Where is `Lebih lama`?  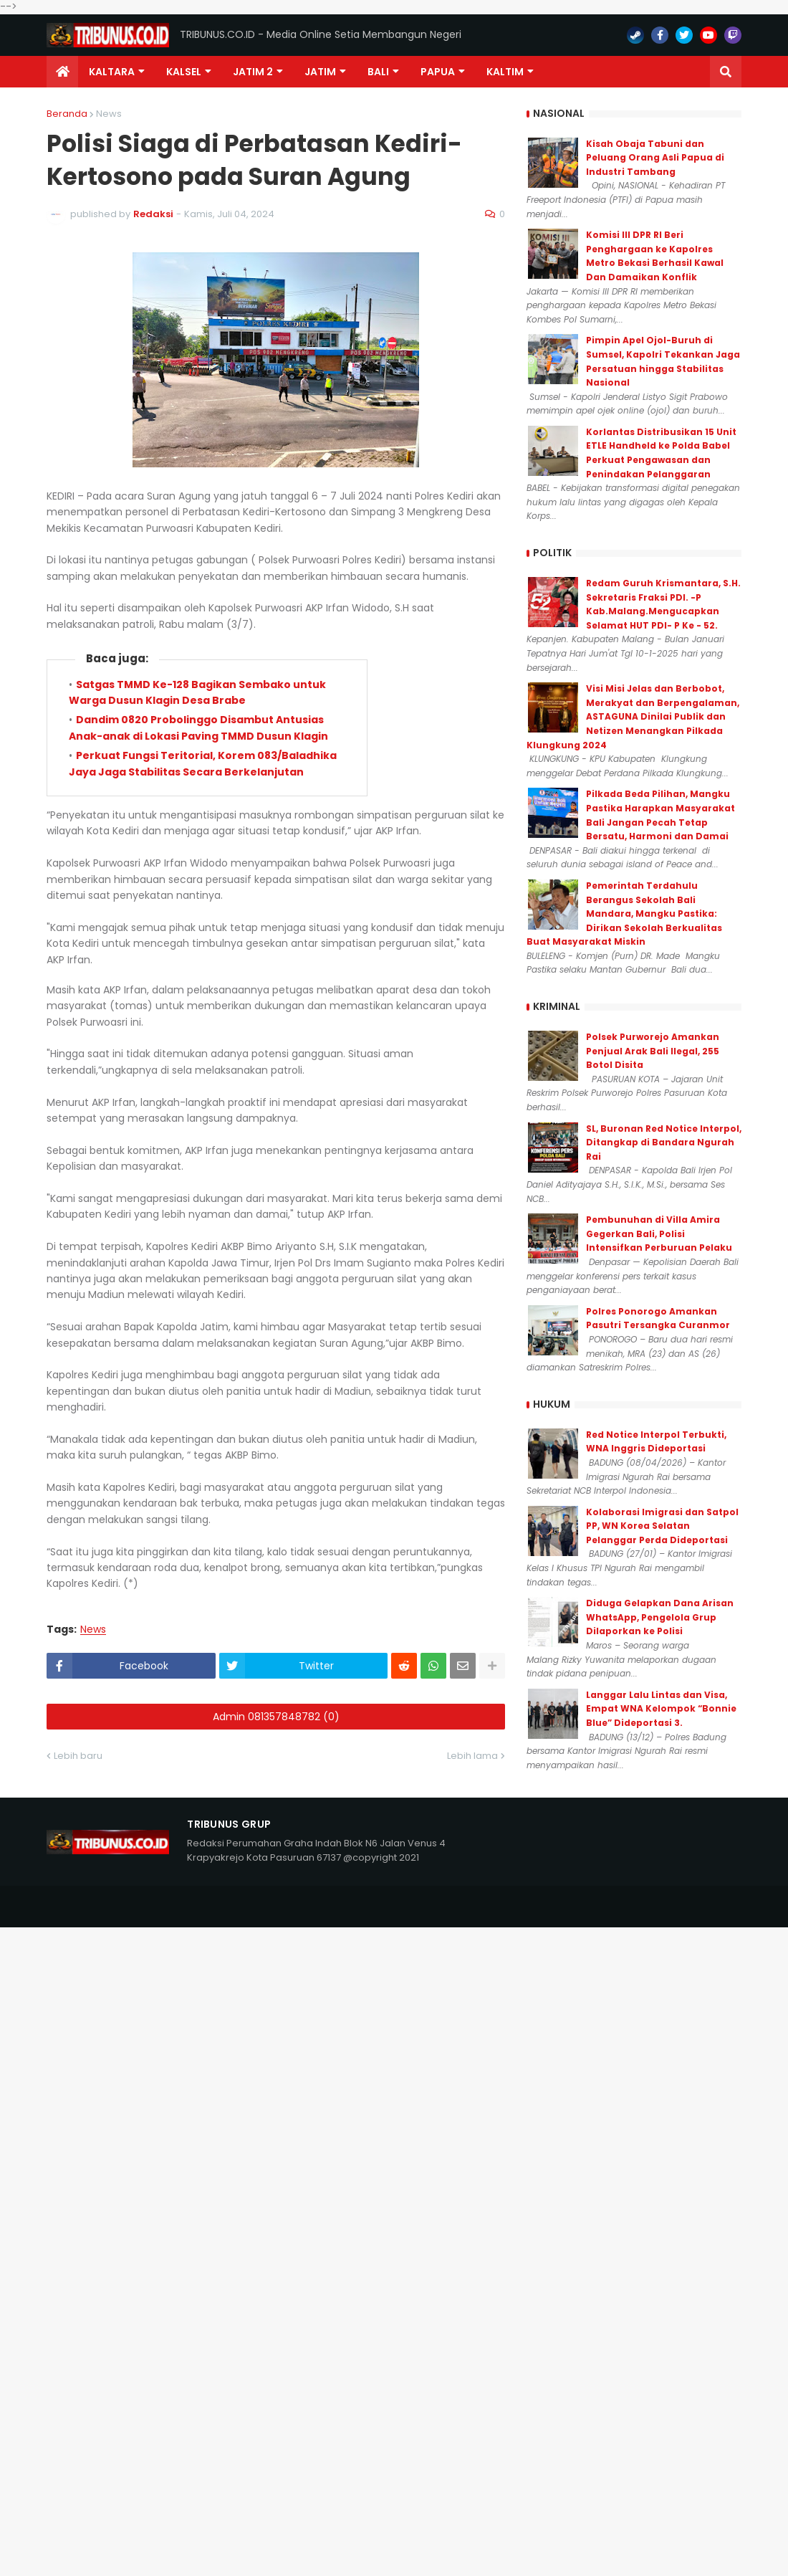
Lebih lama is located at coordinates (472, 1755).